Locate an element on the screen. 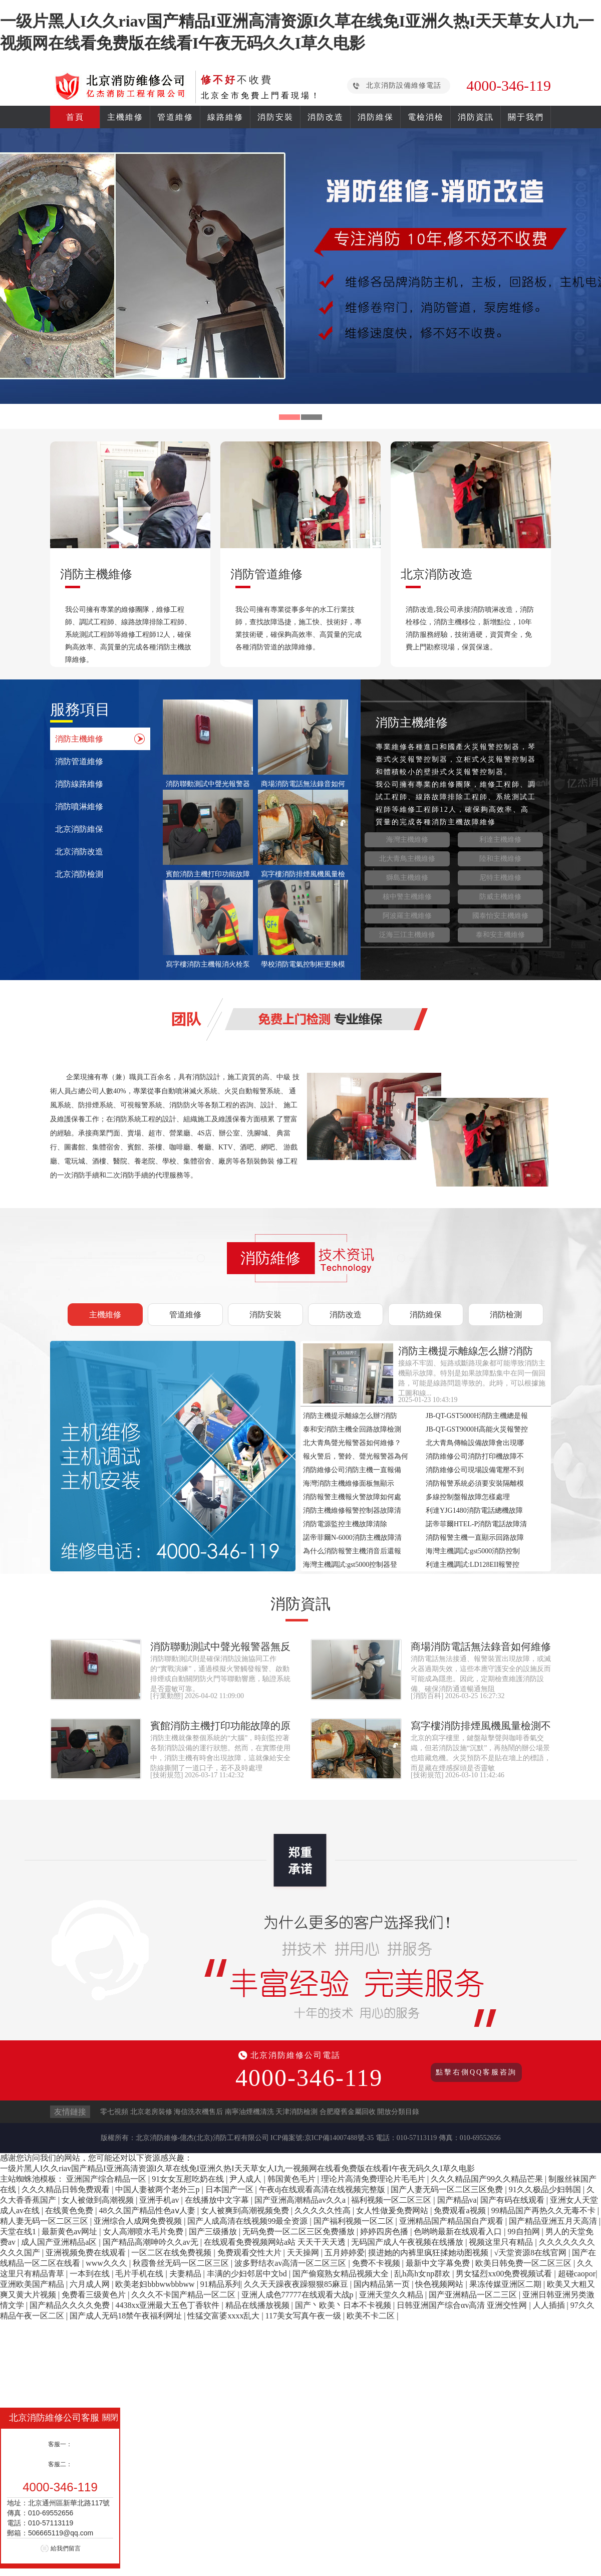 The width and height of the screenshot is (601, 2576). 91女女互慰吃奶在线 is located at coordinates (189, 2179).